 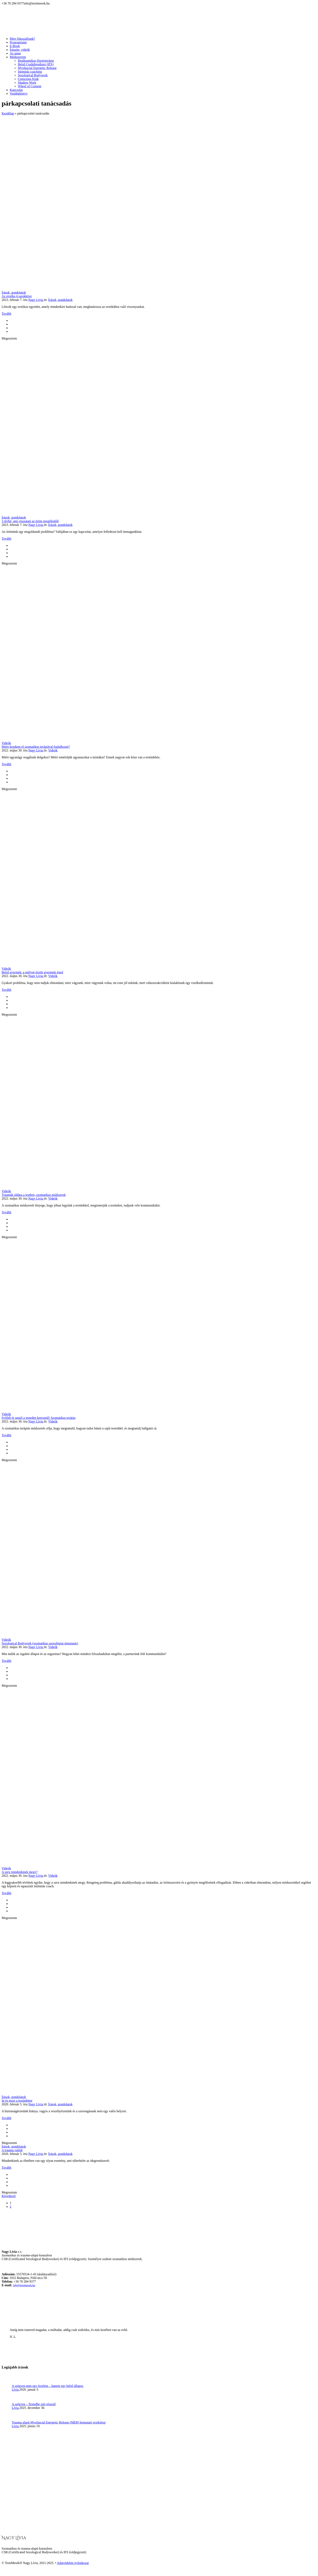 I want to click on Myofascial Energetic Release, so click(x=37, y=68).